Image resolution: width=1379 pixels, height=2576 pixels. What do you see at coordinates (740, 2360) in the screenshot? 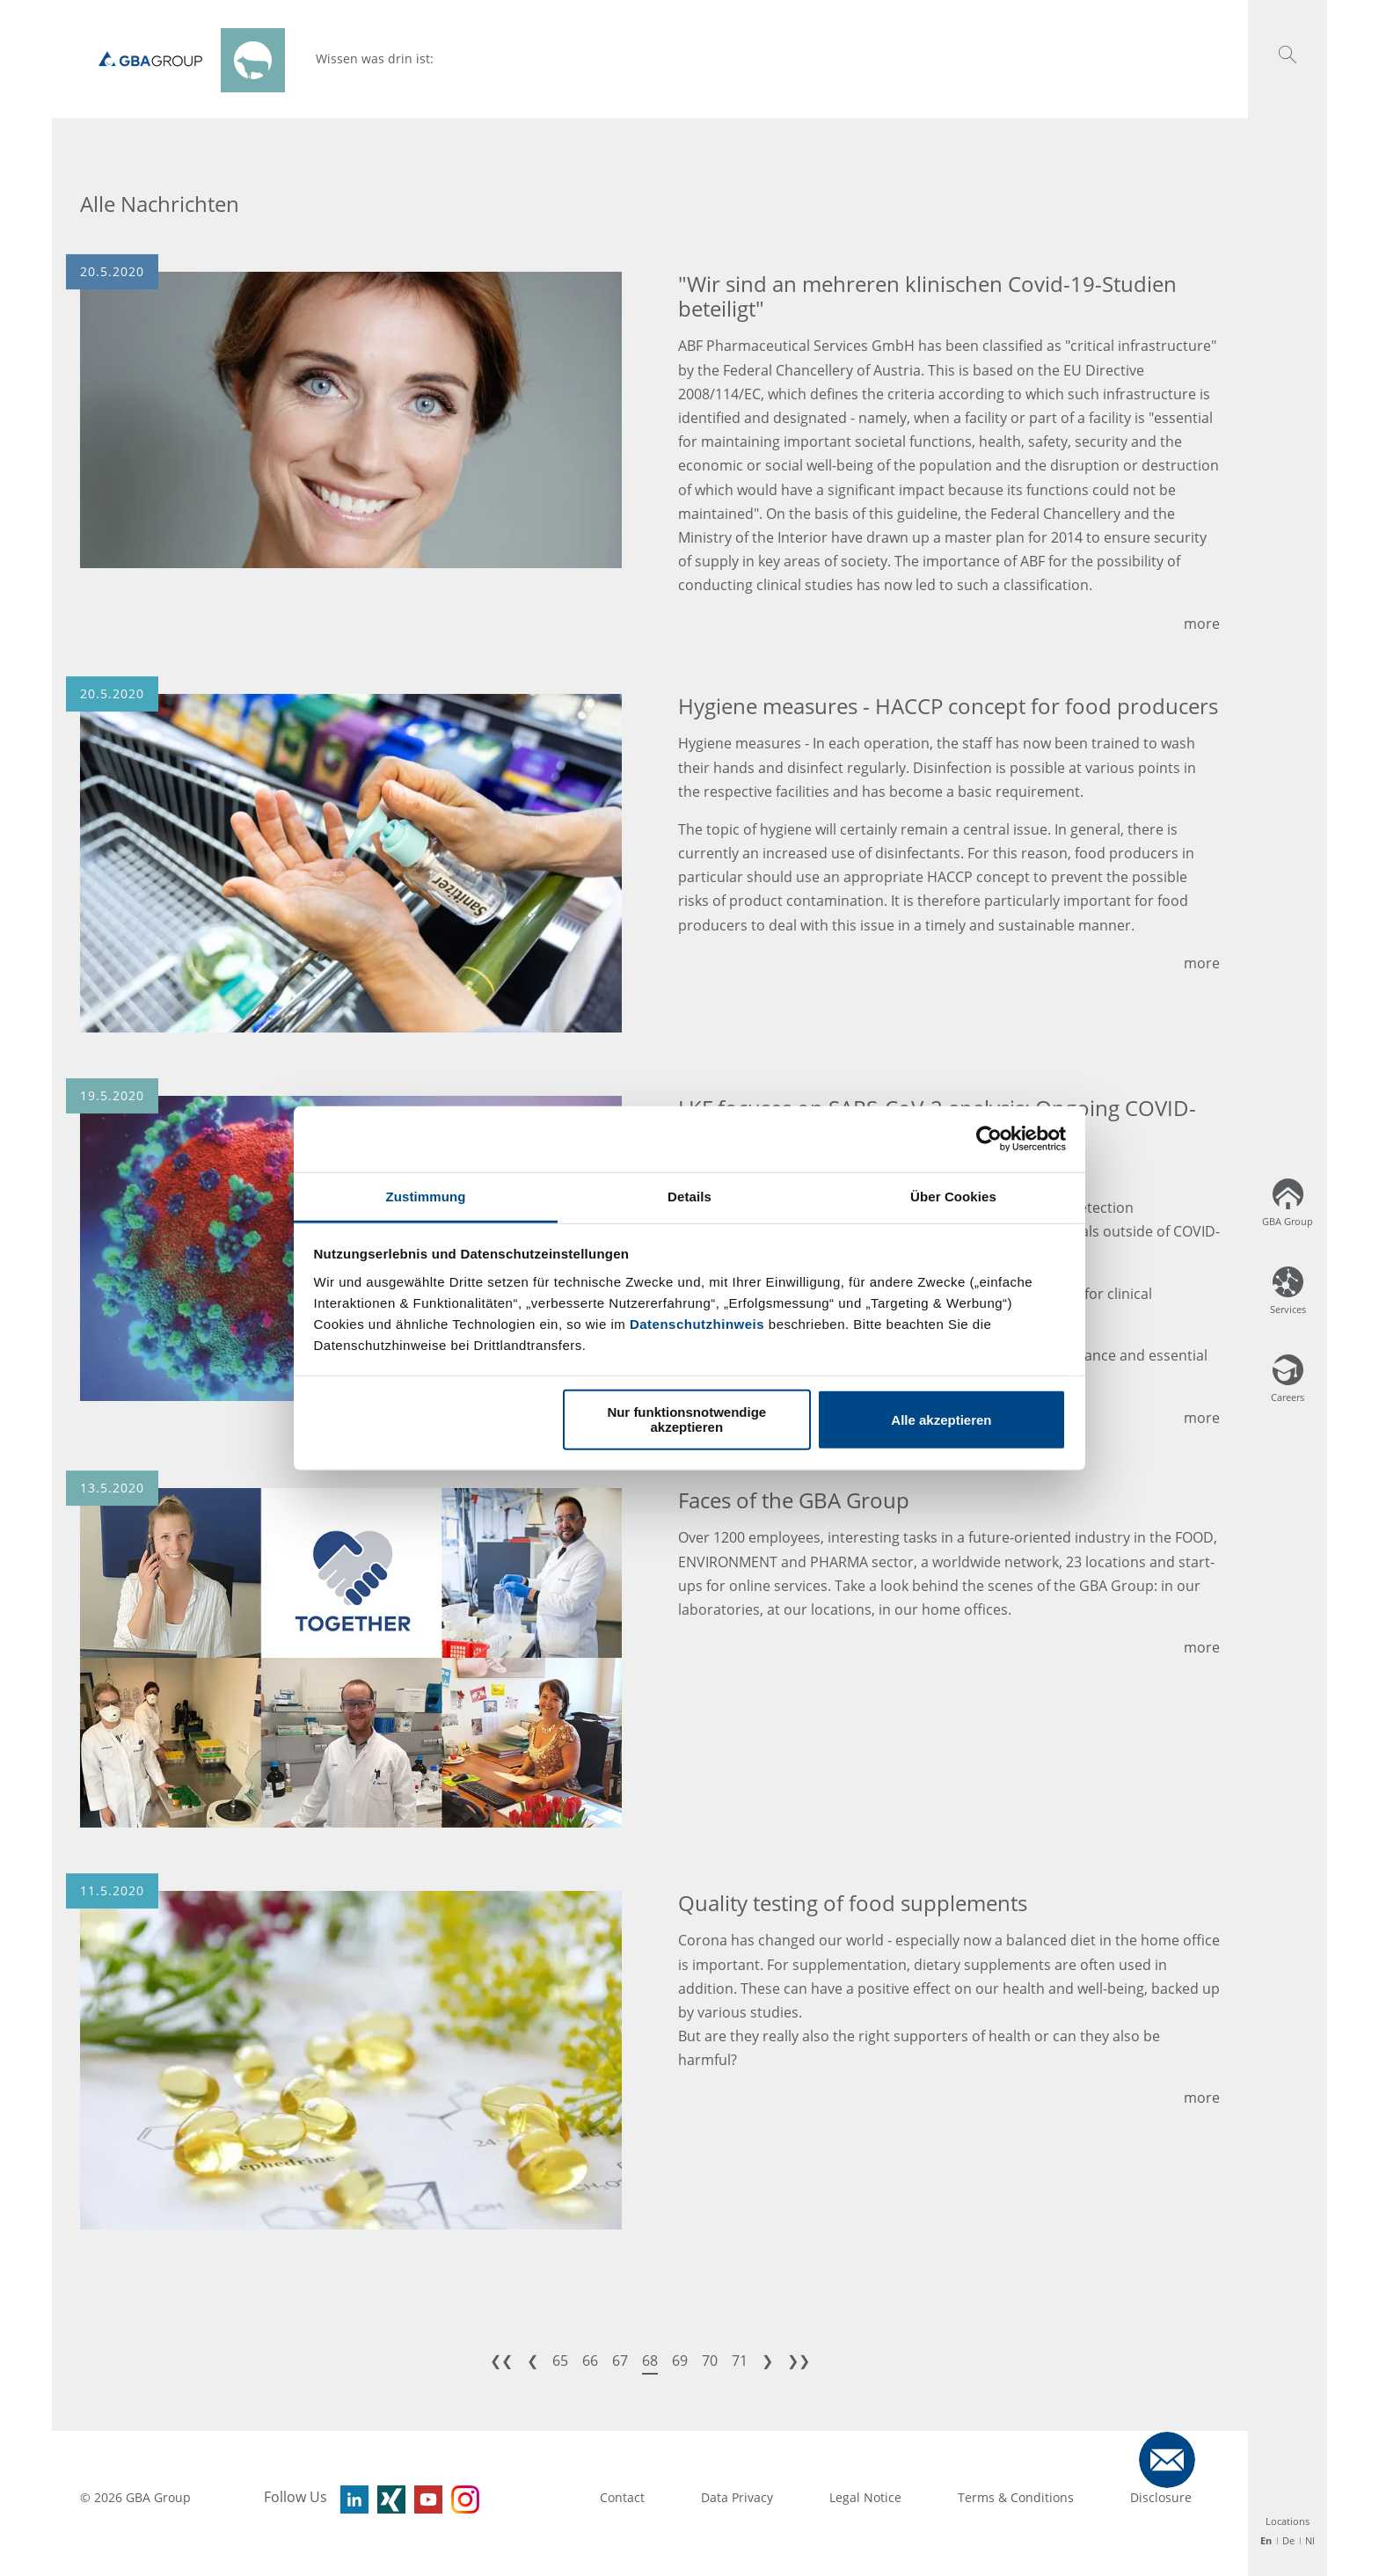
I see `71` at bounding box center [740, 2360].